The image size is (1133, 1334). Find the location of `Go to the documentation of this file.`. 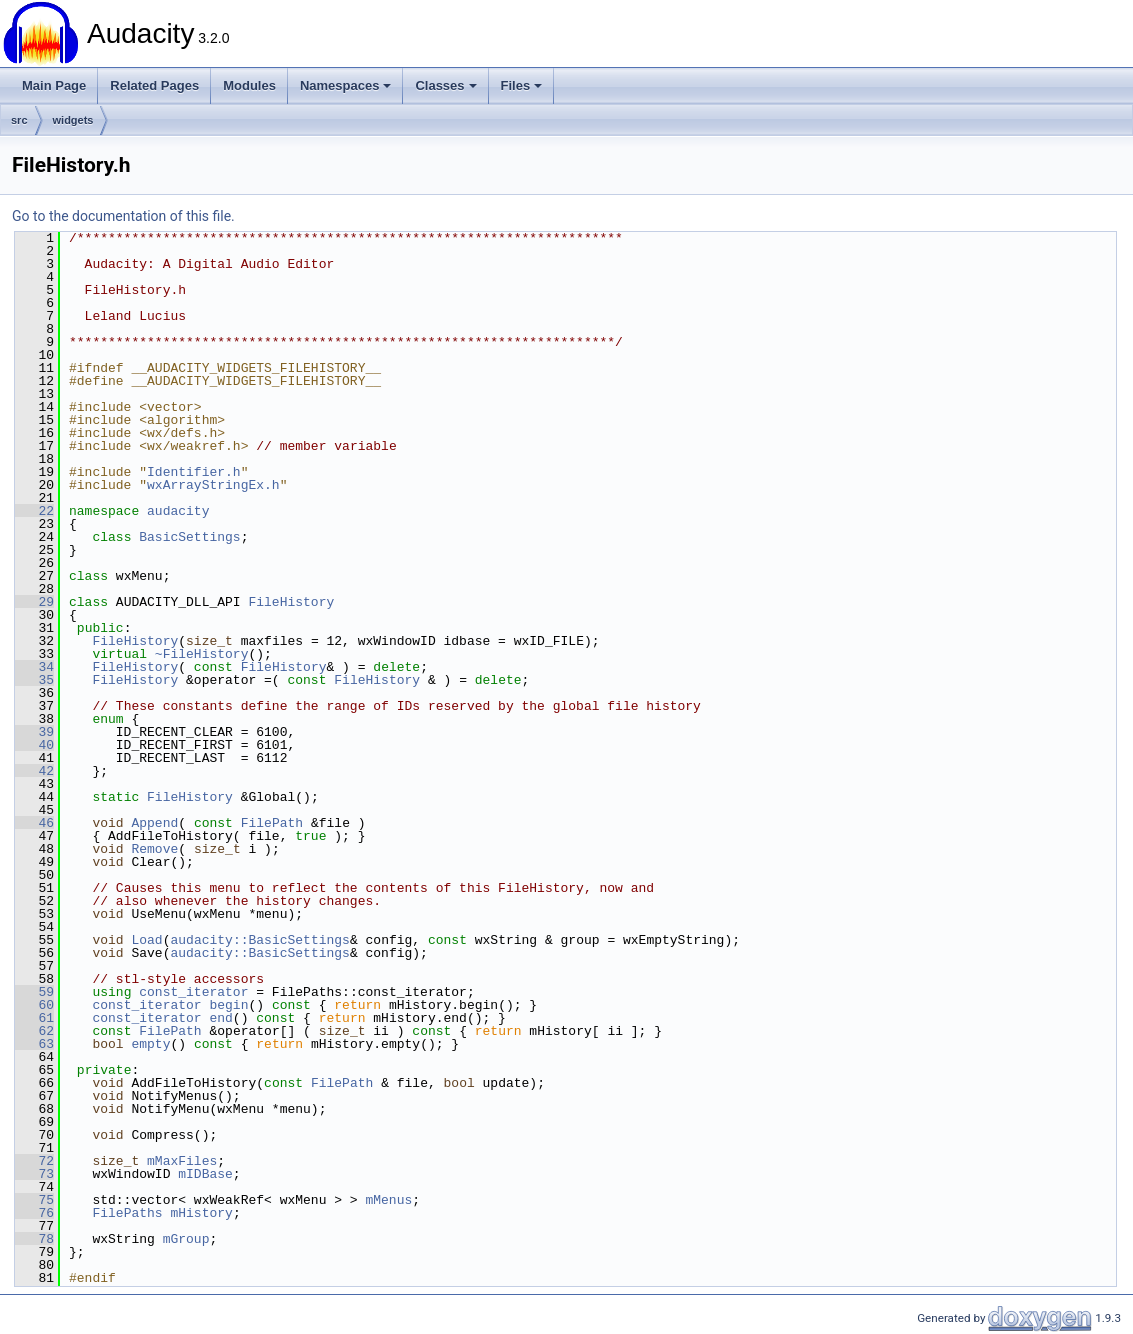

Go to the documentation of this file. is located at coordinates (123, 216).